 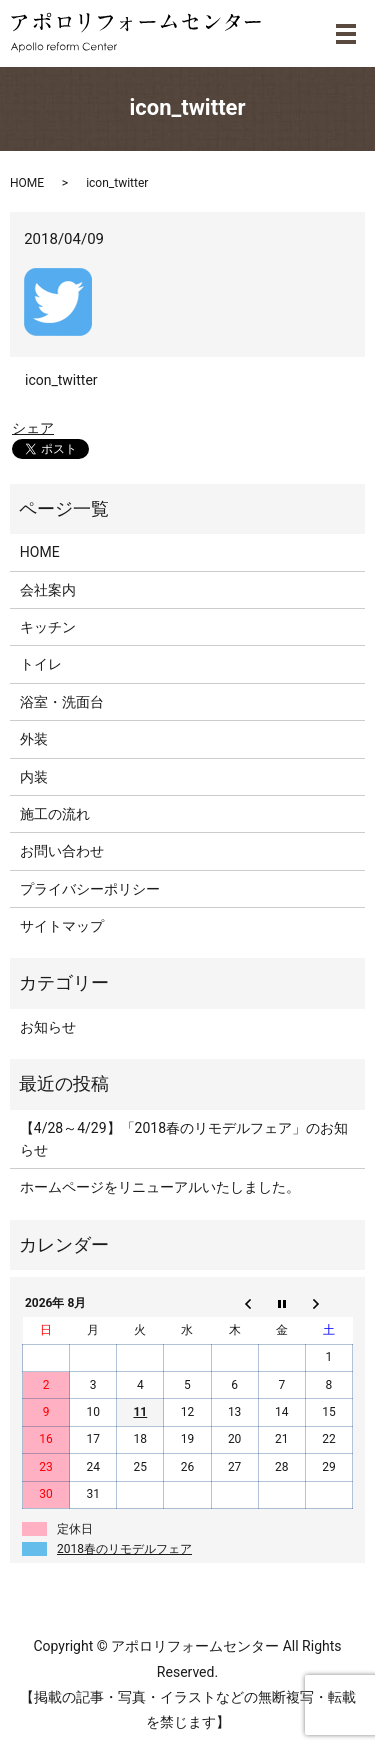 What do you see at coordinates (33, 428) in the screenshot?
I see `シェア` at bounding box center [33, 428].